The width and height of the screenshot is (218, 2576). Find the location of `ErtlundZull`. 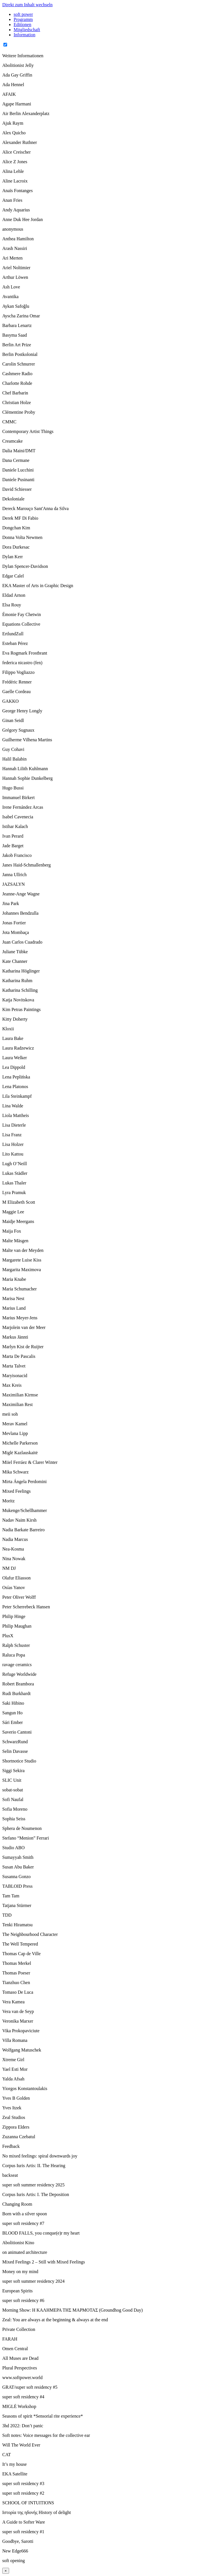

ErtlundZull is located at coordinates (13, 633).